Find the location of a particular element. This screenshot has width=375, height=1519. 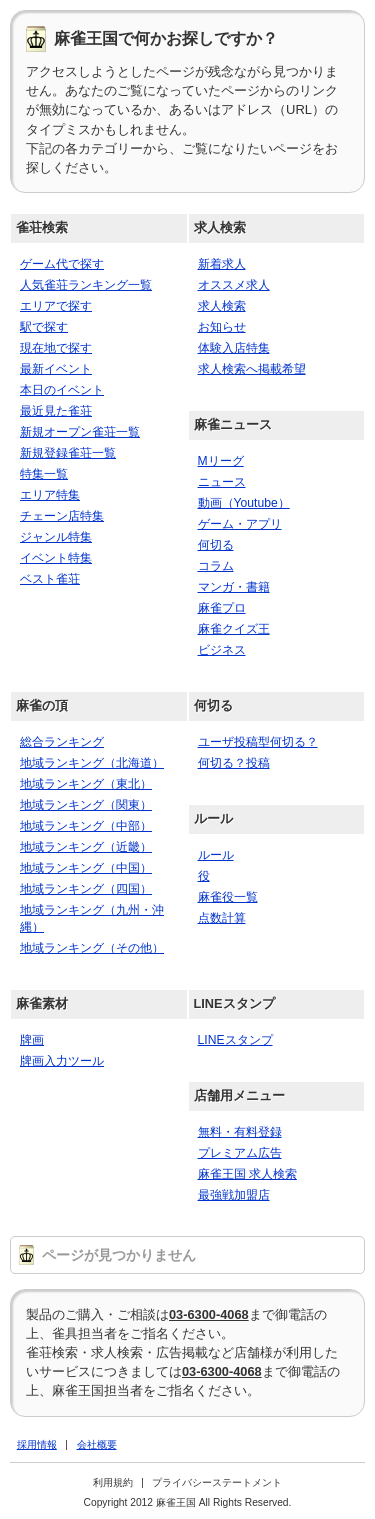

ベスト雀荘 is located at coordinates (50, 579).